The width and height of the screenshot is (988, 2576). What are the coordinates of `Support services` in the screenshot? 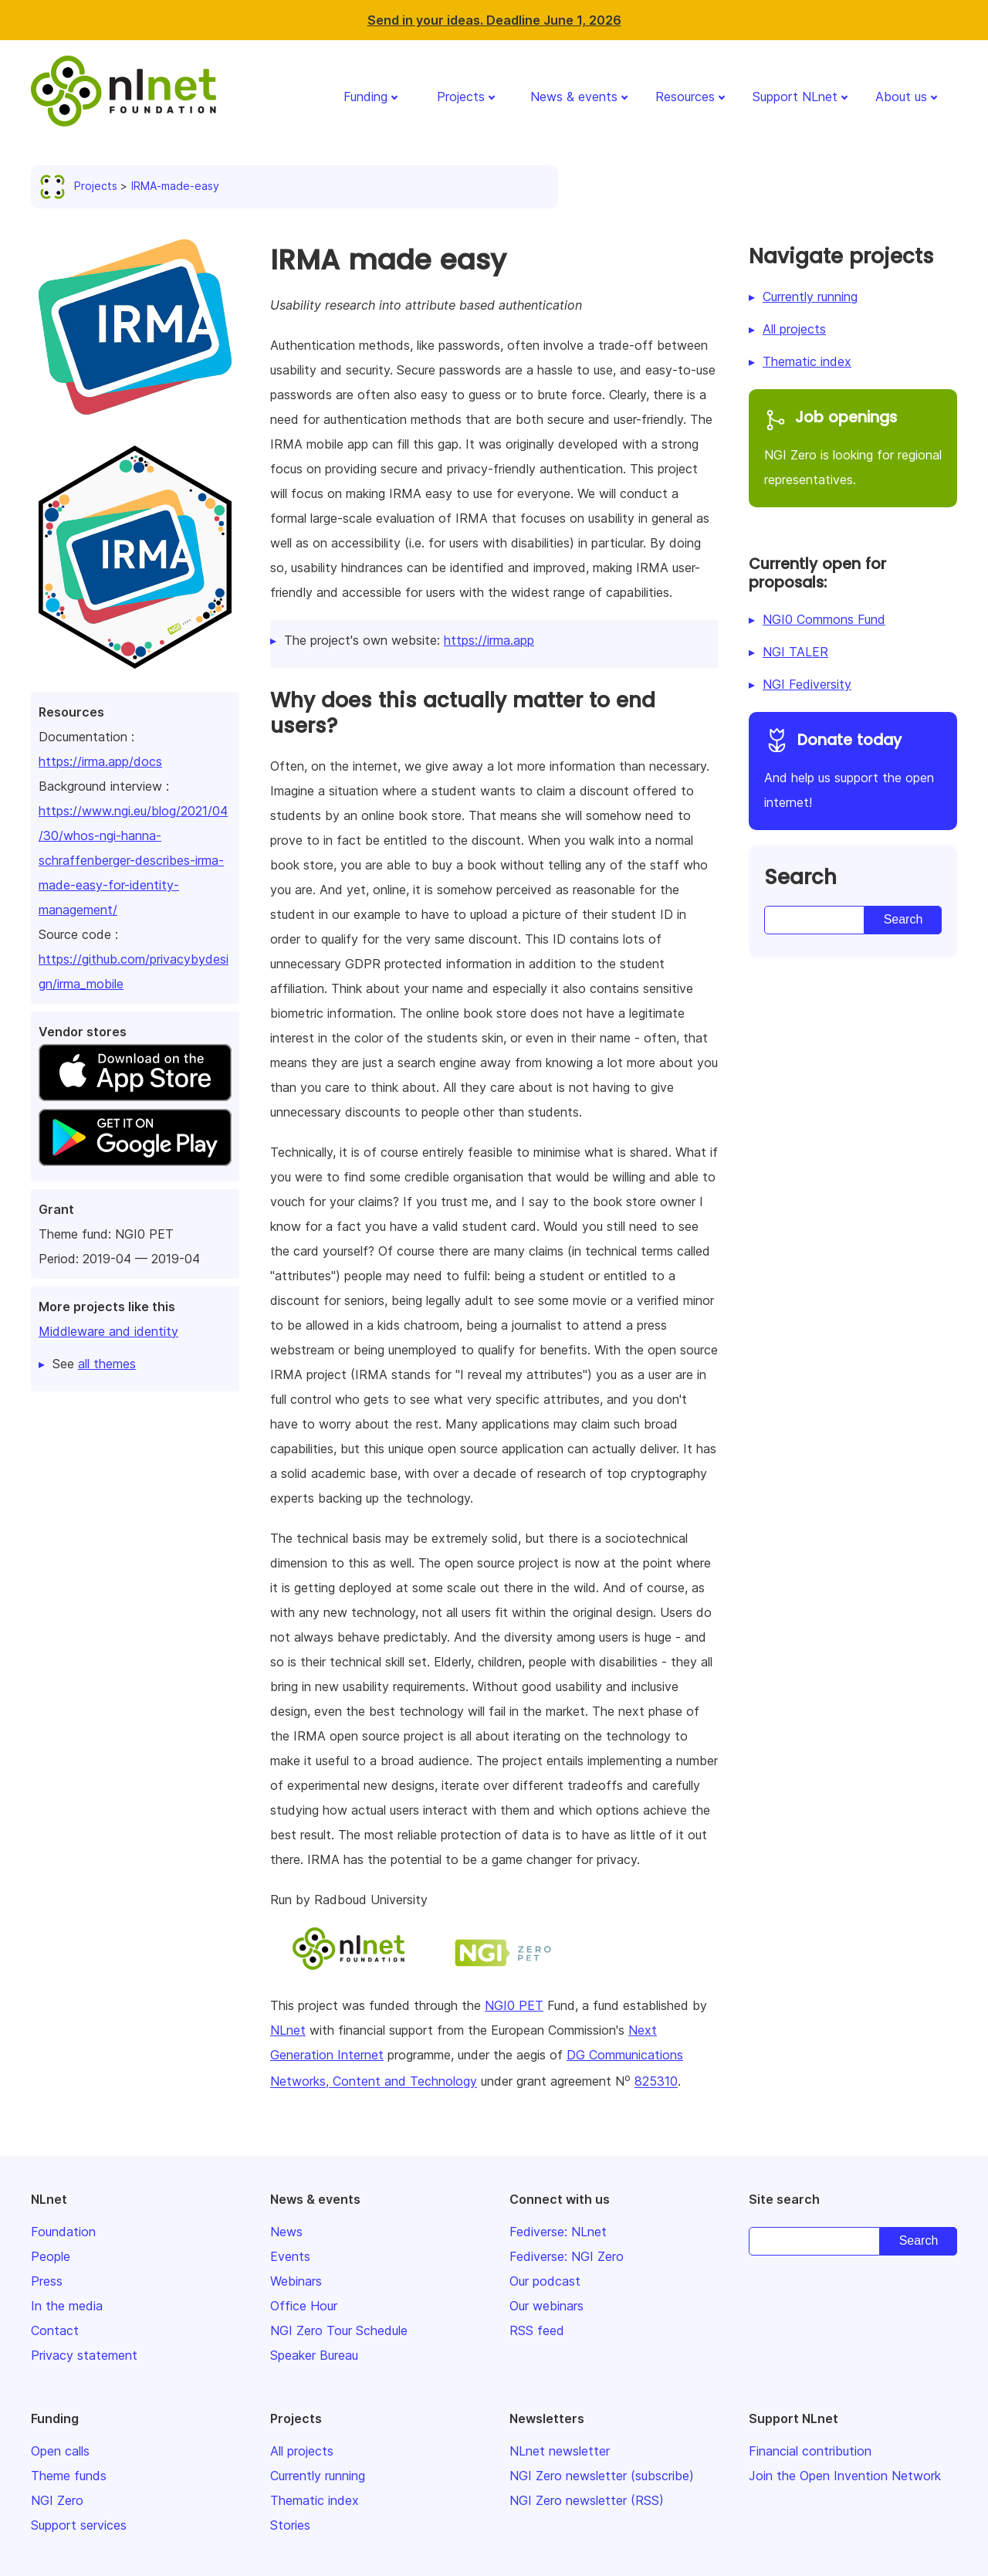 It's located at (79, 2525).